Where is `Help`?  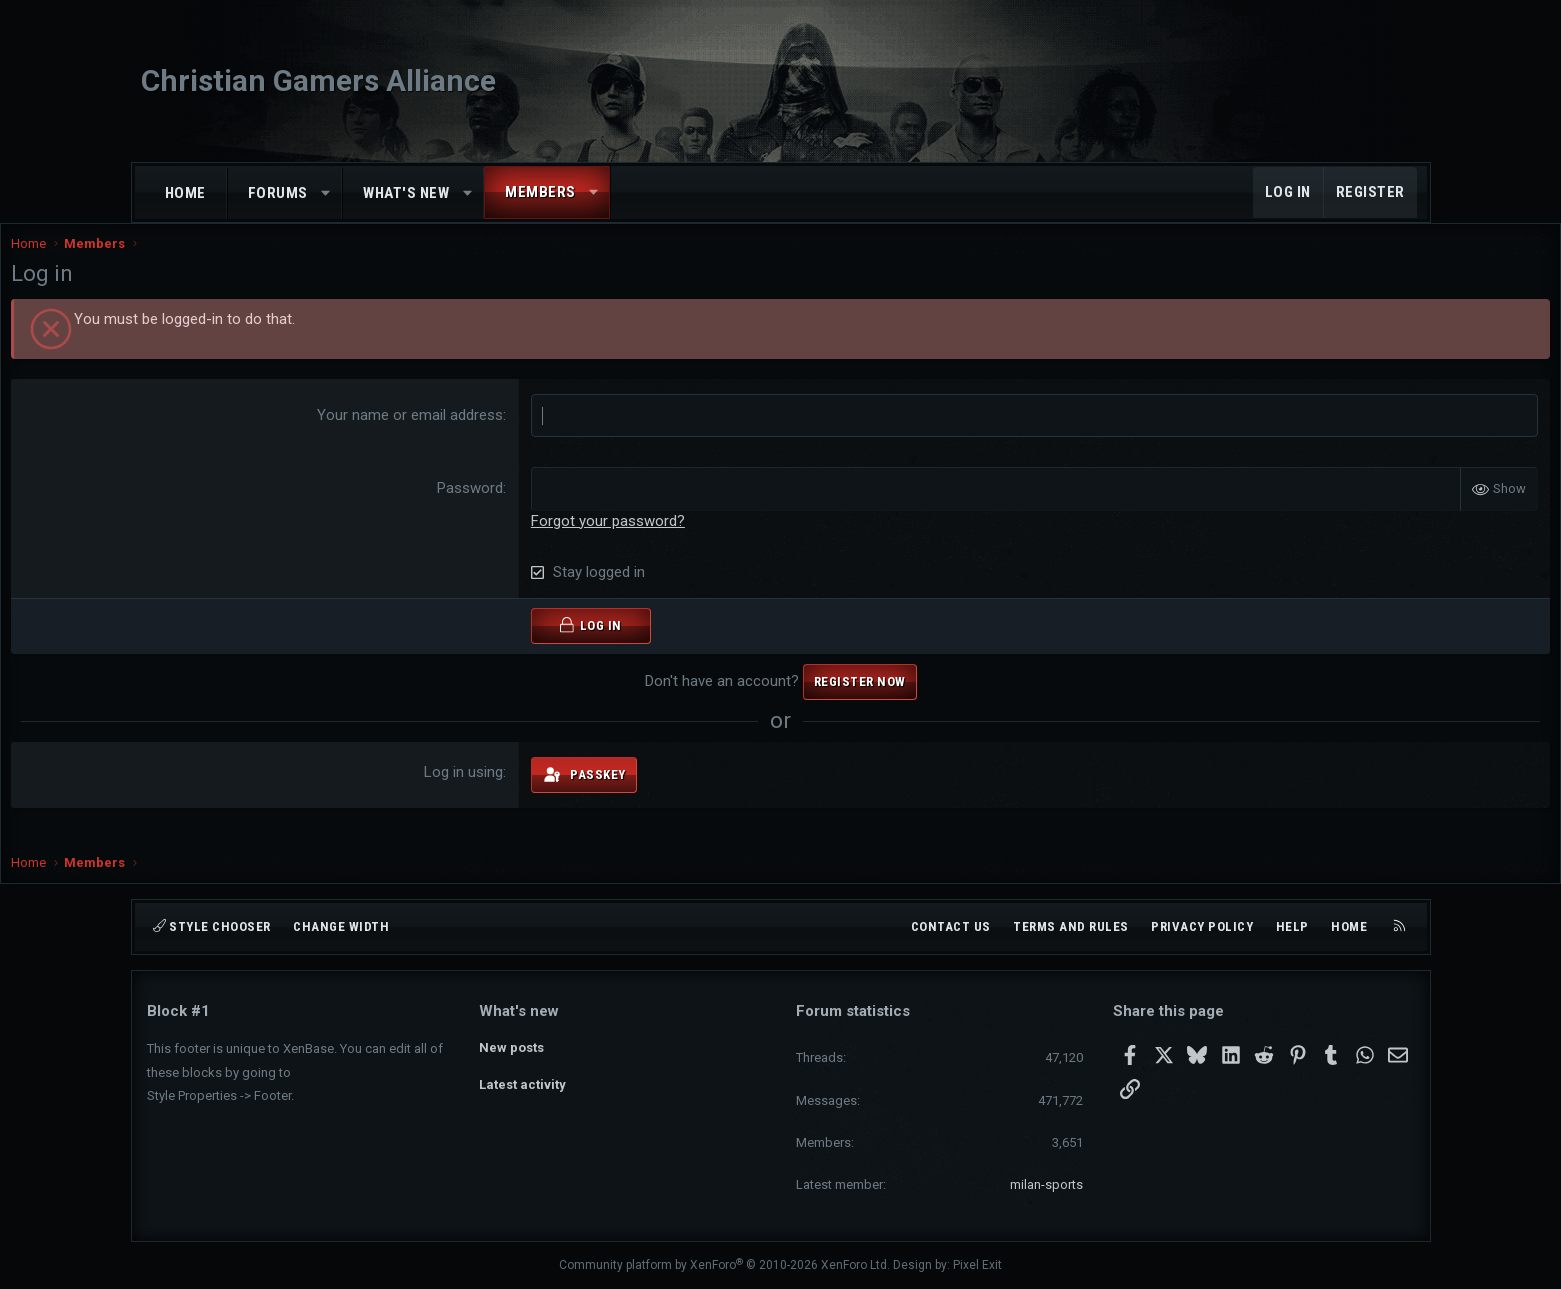
Help is located at coordinates (1292, 926).